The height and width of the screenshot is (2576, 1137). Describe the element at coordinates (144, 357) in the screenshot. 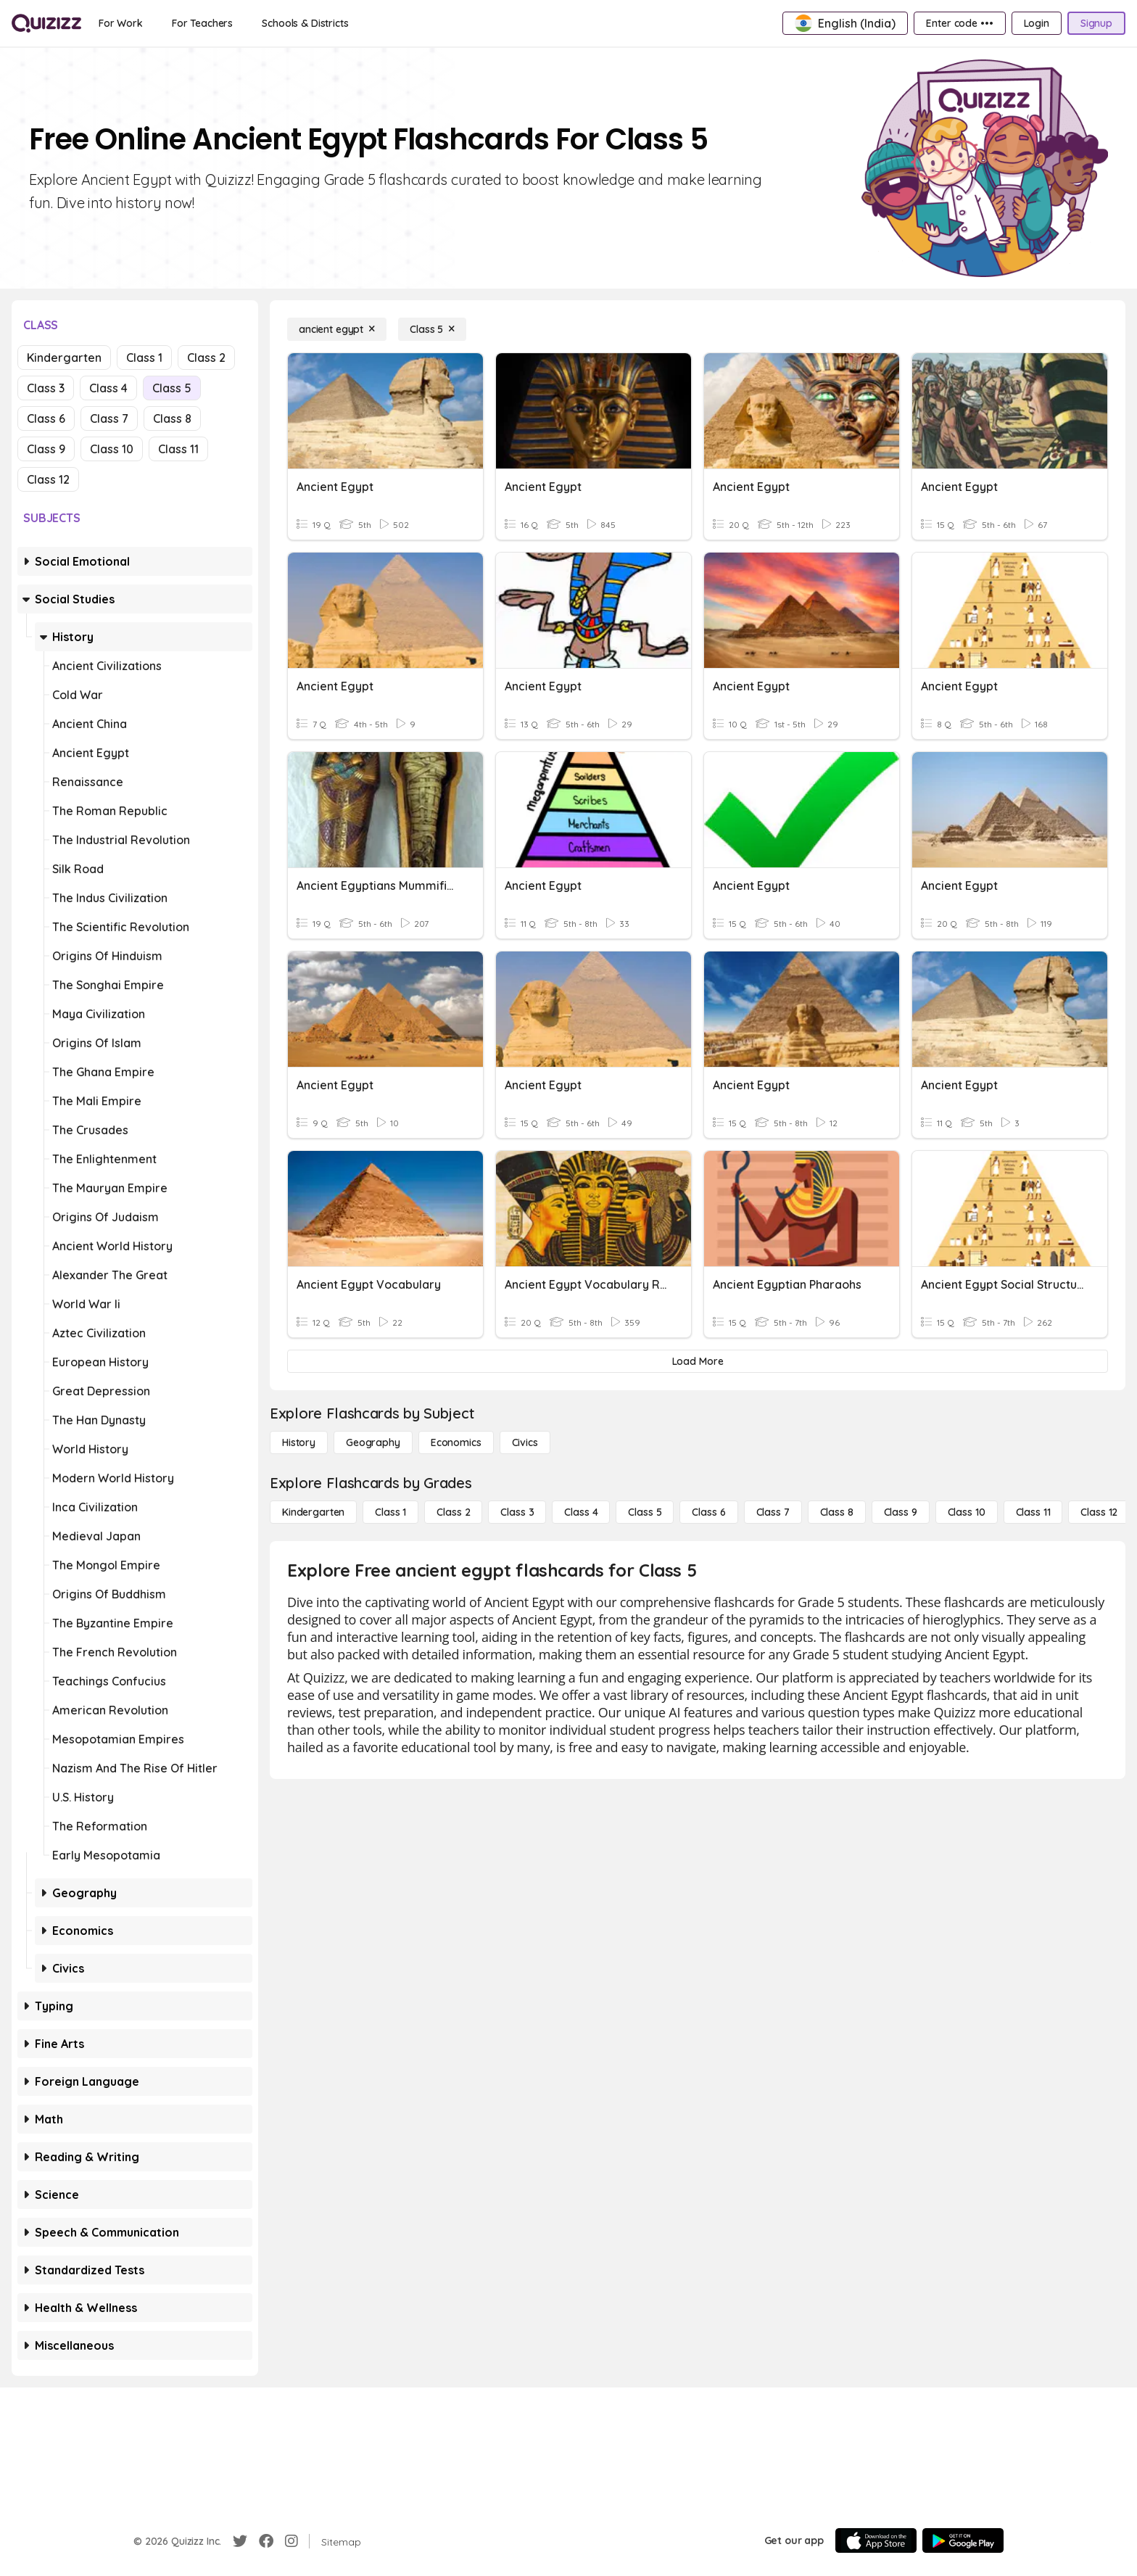

I see `Class 1` at that location.